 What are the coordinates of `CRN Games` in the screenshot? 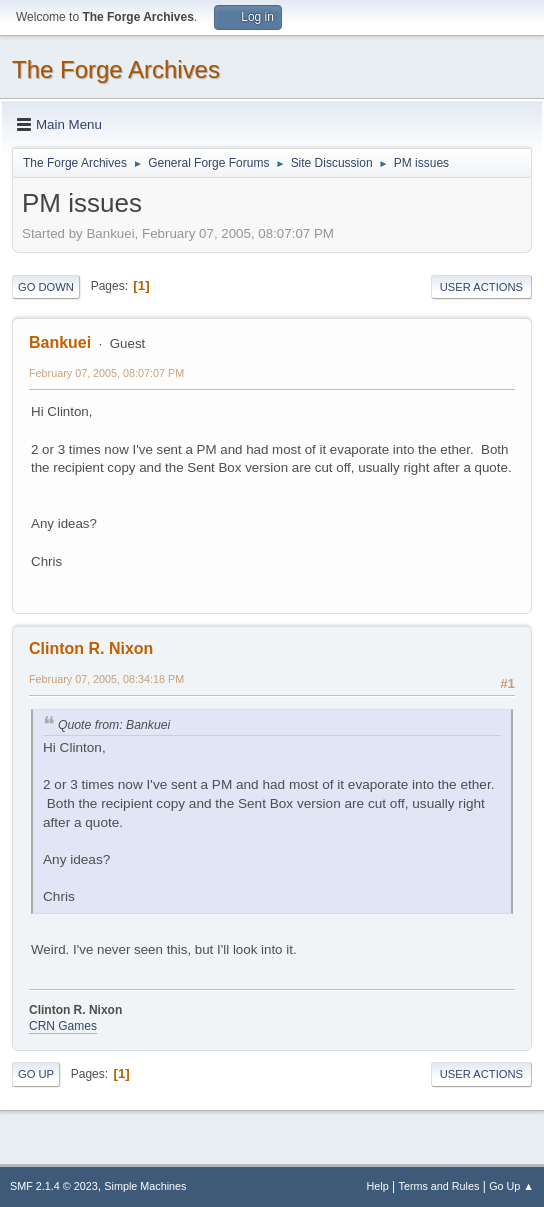 It's located at (63, 1026).